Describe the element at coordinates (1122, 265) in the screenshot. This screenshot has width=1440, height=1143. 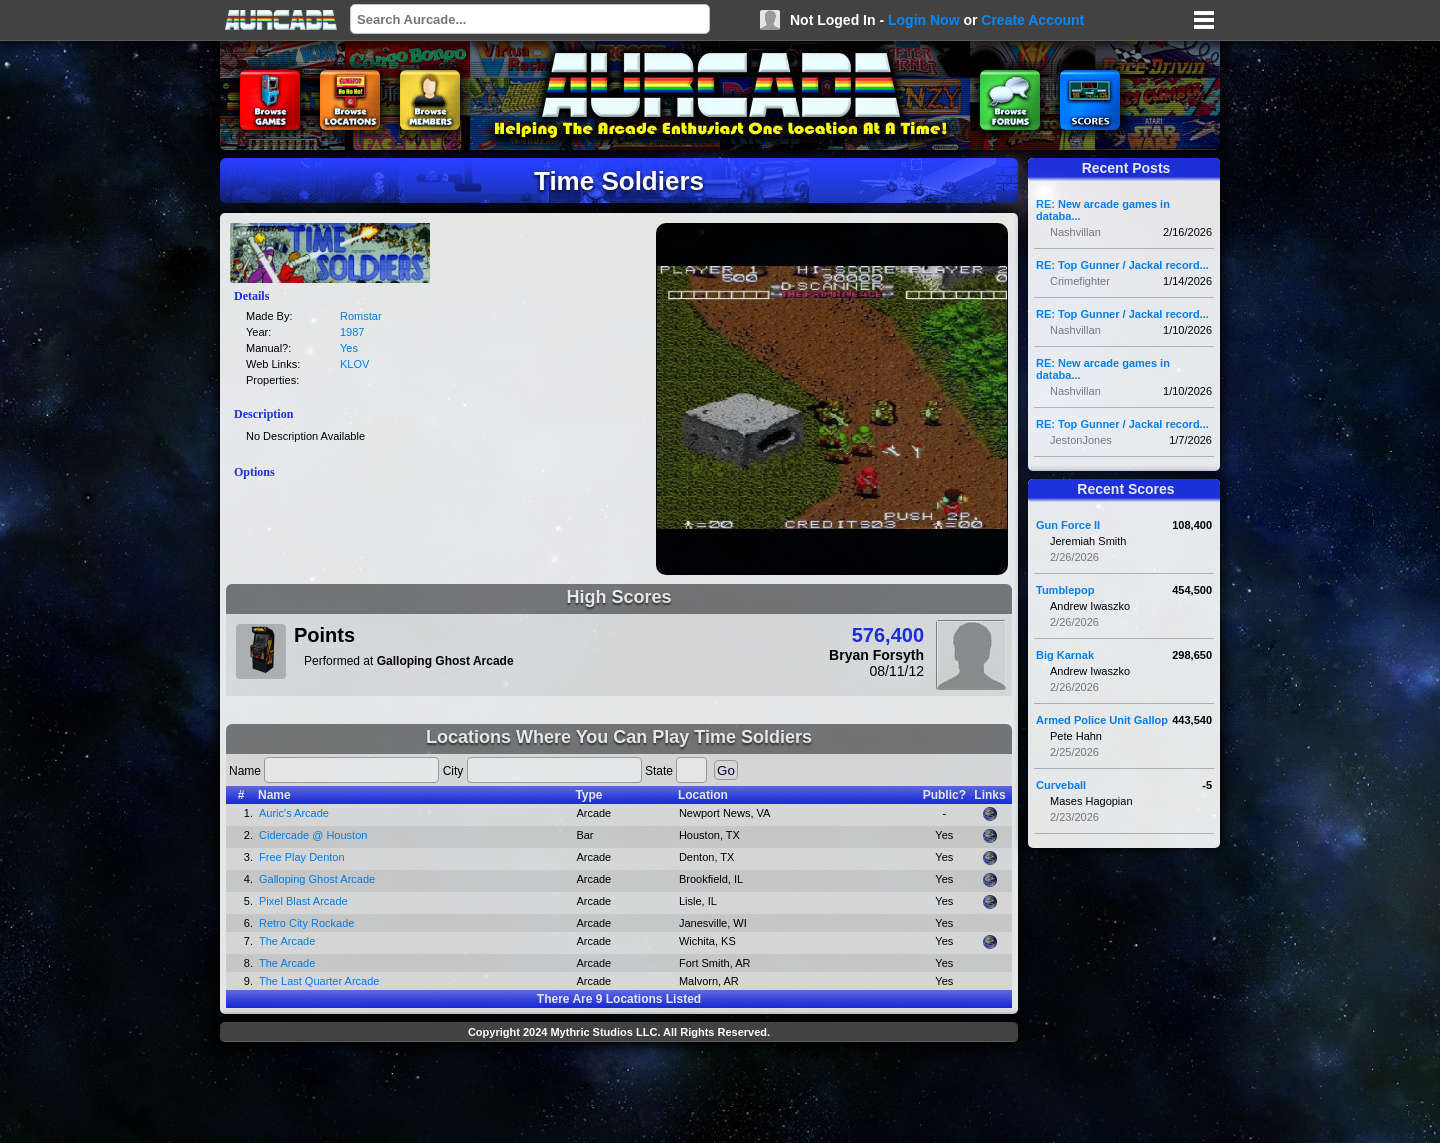
I see `RE: Top Gunner / Jackal record...` at that location.